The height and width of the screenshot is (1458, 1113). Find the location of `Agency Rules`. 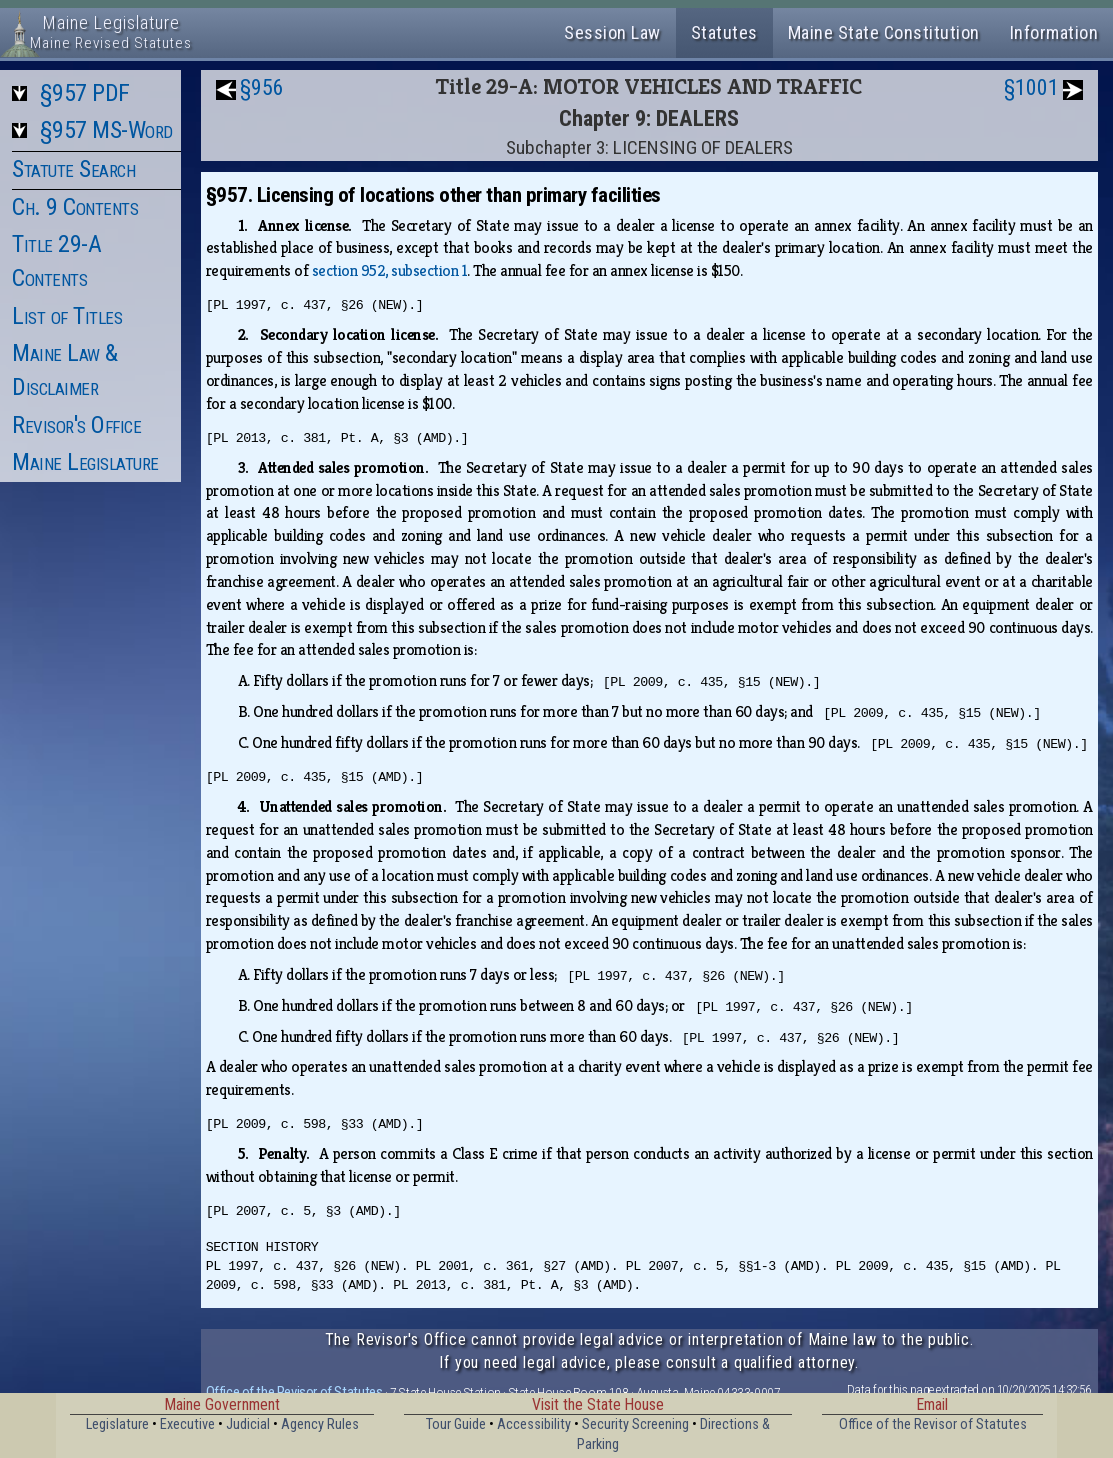

Agency Rules is located at coordinates (320, 1424).